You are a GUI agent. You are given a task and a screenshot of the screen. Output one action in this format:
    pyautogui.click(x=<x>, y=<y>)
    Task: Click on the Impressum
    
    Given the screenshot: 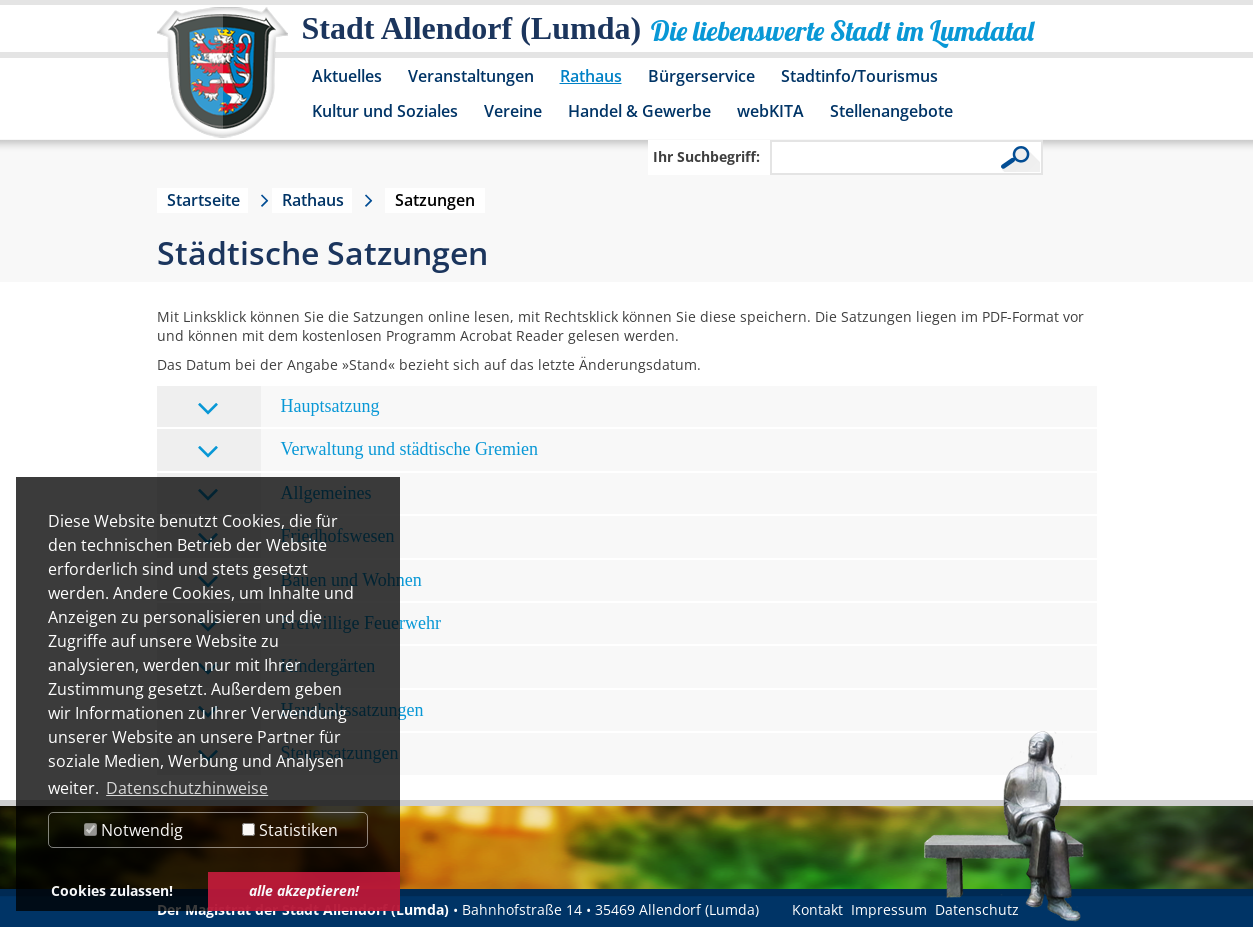 What is the action you would take?
    pyautogui.click(x=889, y=909)
    